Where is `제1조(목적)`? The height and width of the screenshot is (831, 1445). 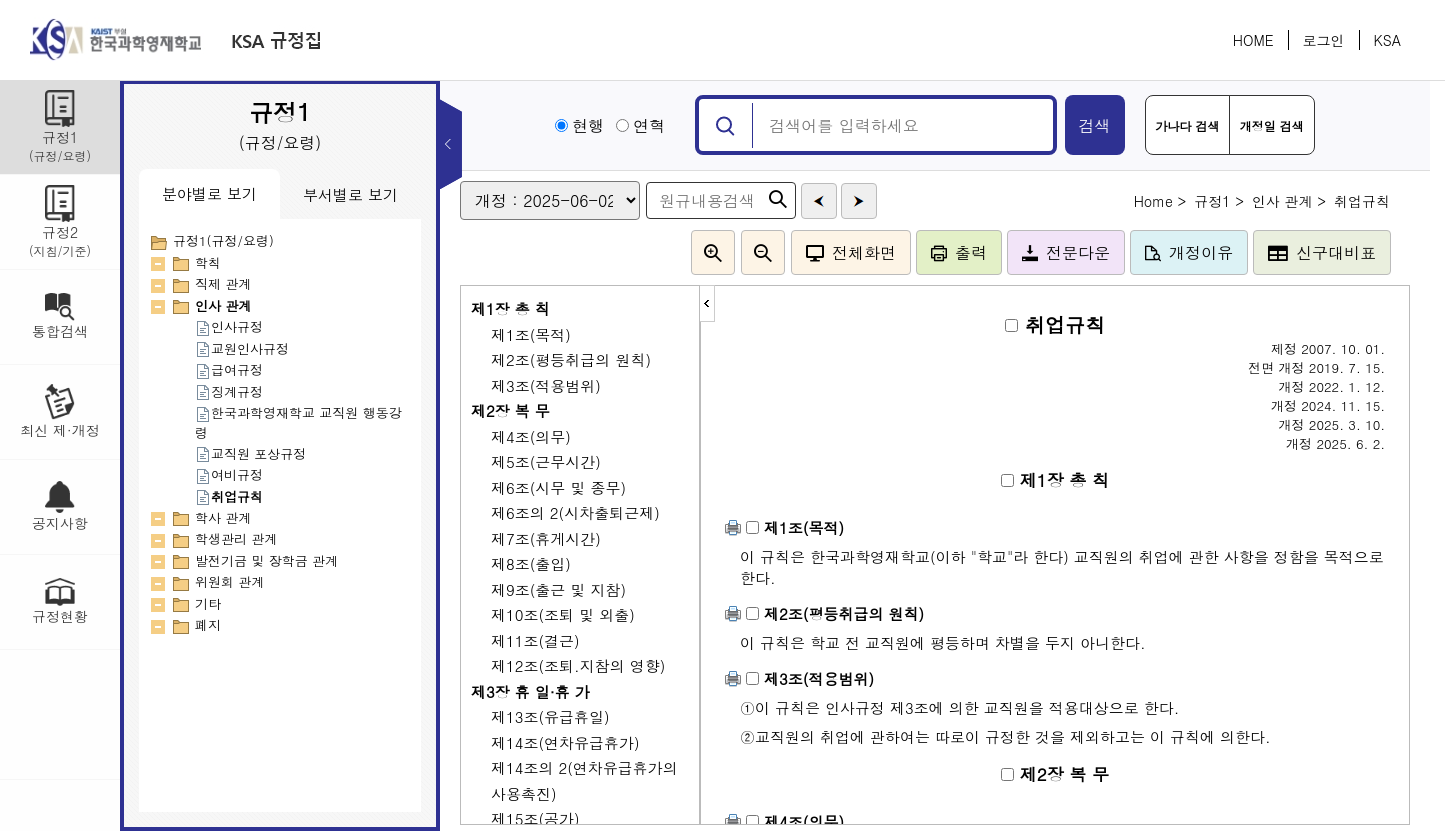 제1조(목적) is located at coordinates (531, 334).